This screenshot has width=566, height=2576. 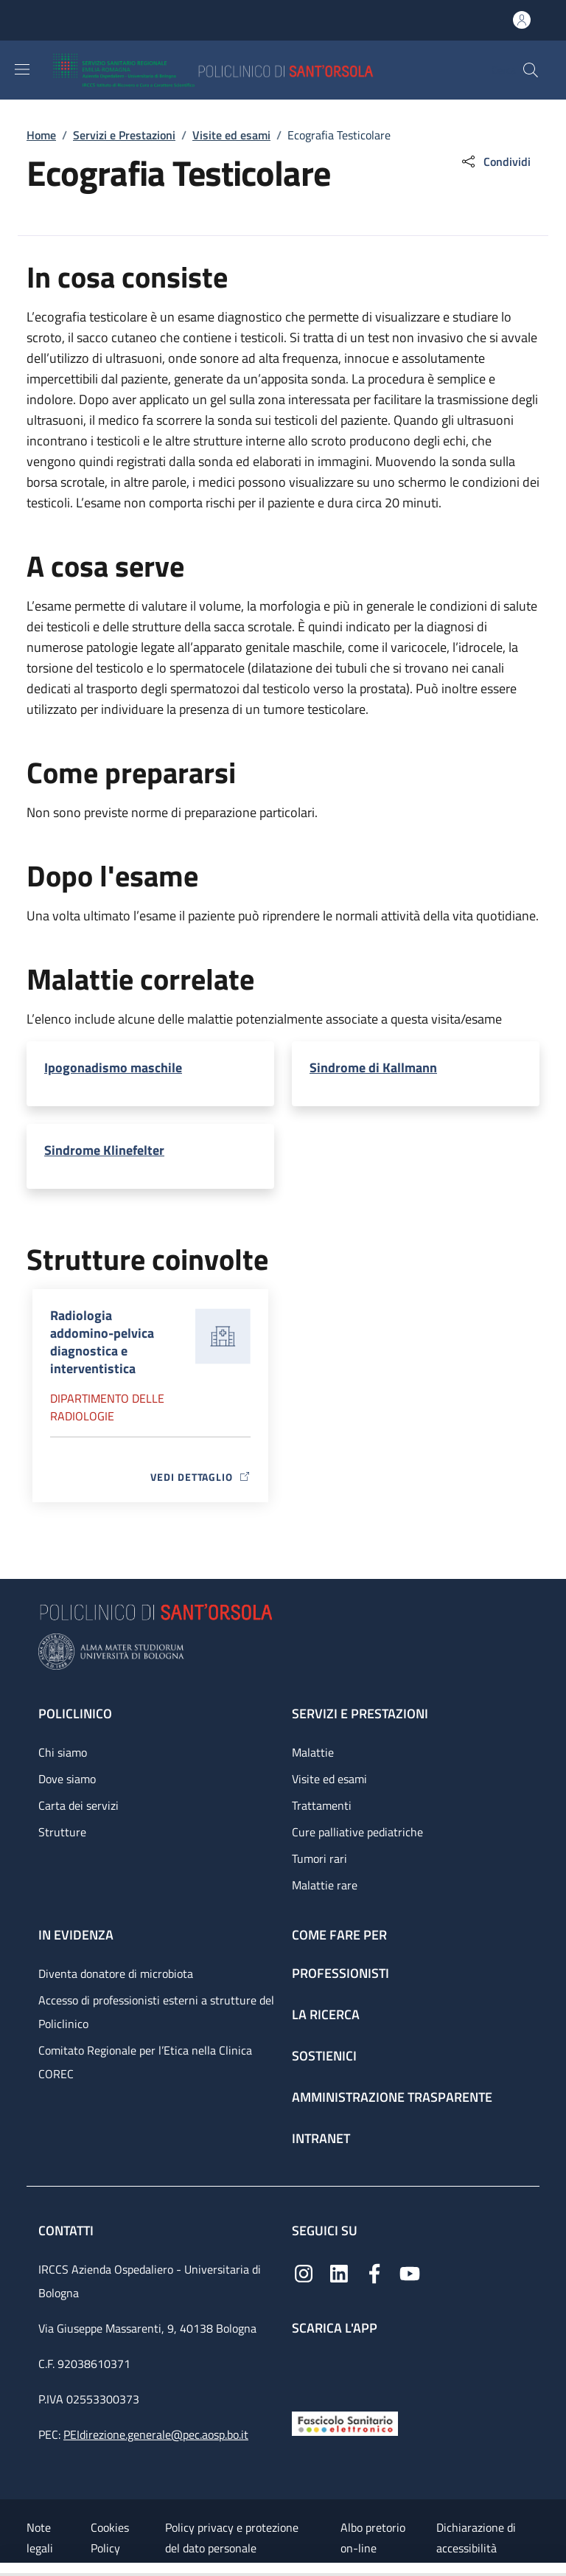 What do you see at coordinates (319, 1858) in the screenshot?
I see `Tumori rari [Tumori rari - link footer]` at bounding box center [319, 1858].